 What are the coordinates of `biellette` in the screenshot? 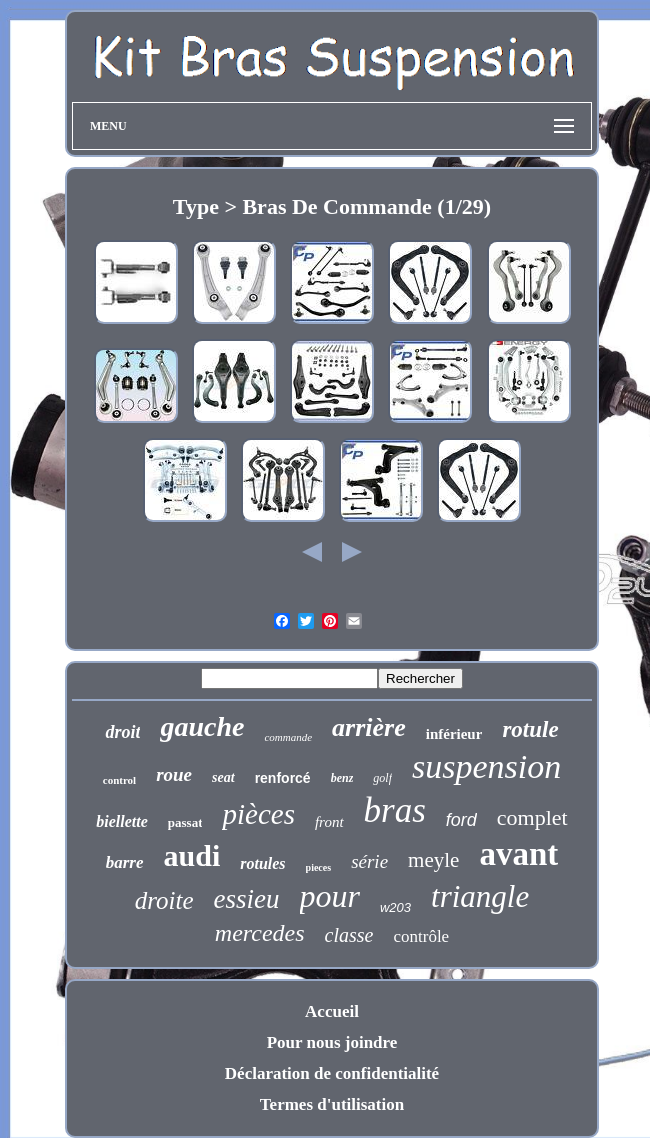 It's located at (122, 821).